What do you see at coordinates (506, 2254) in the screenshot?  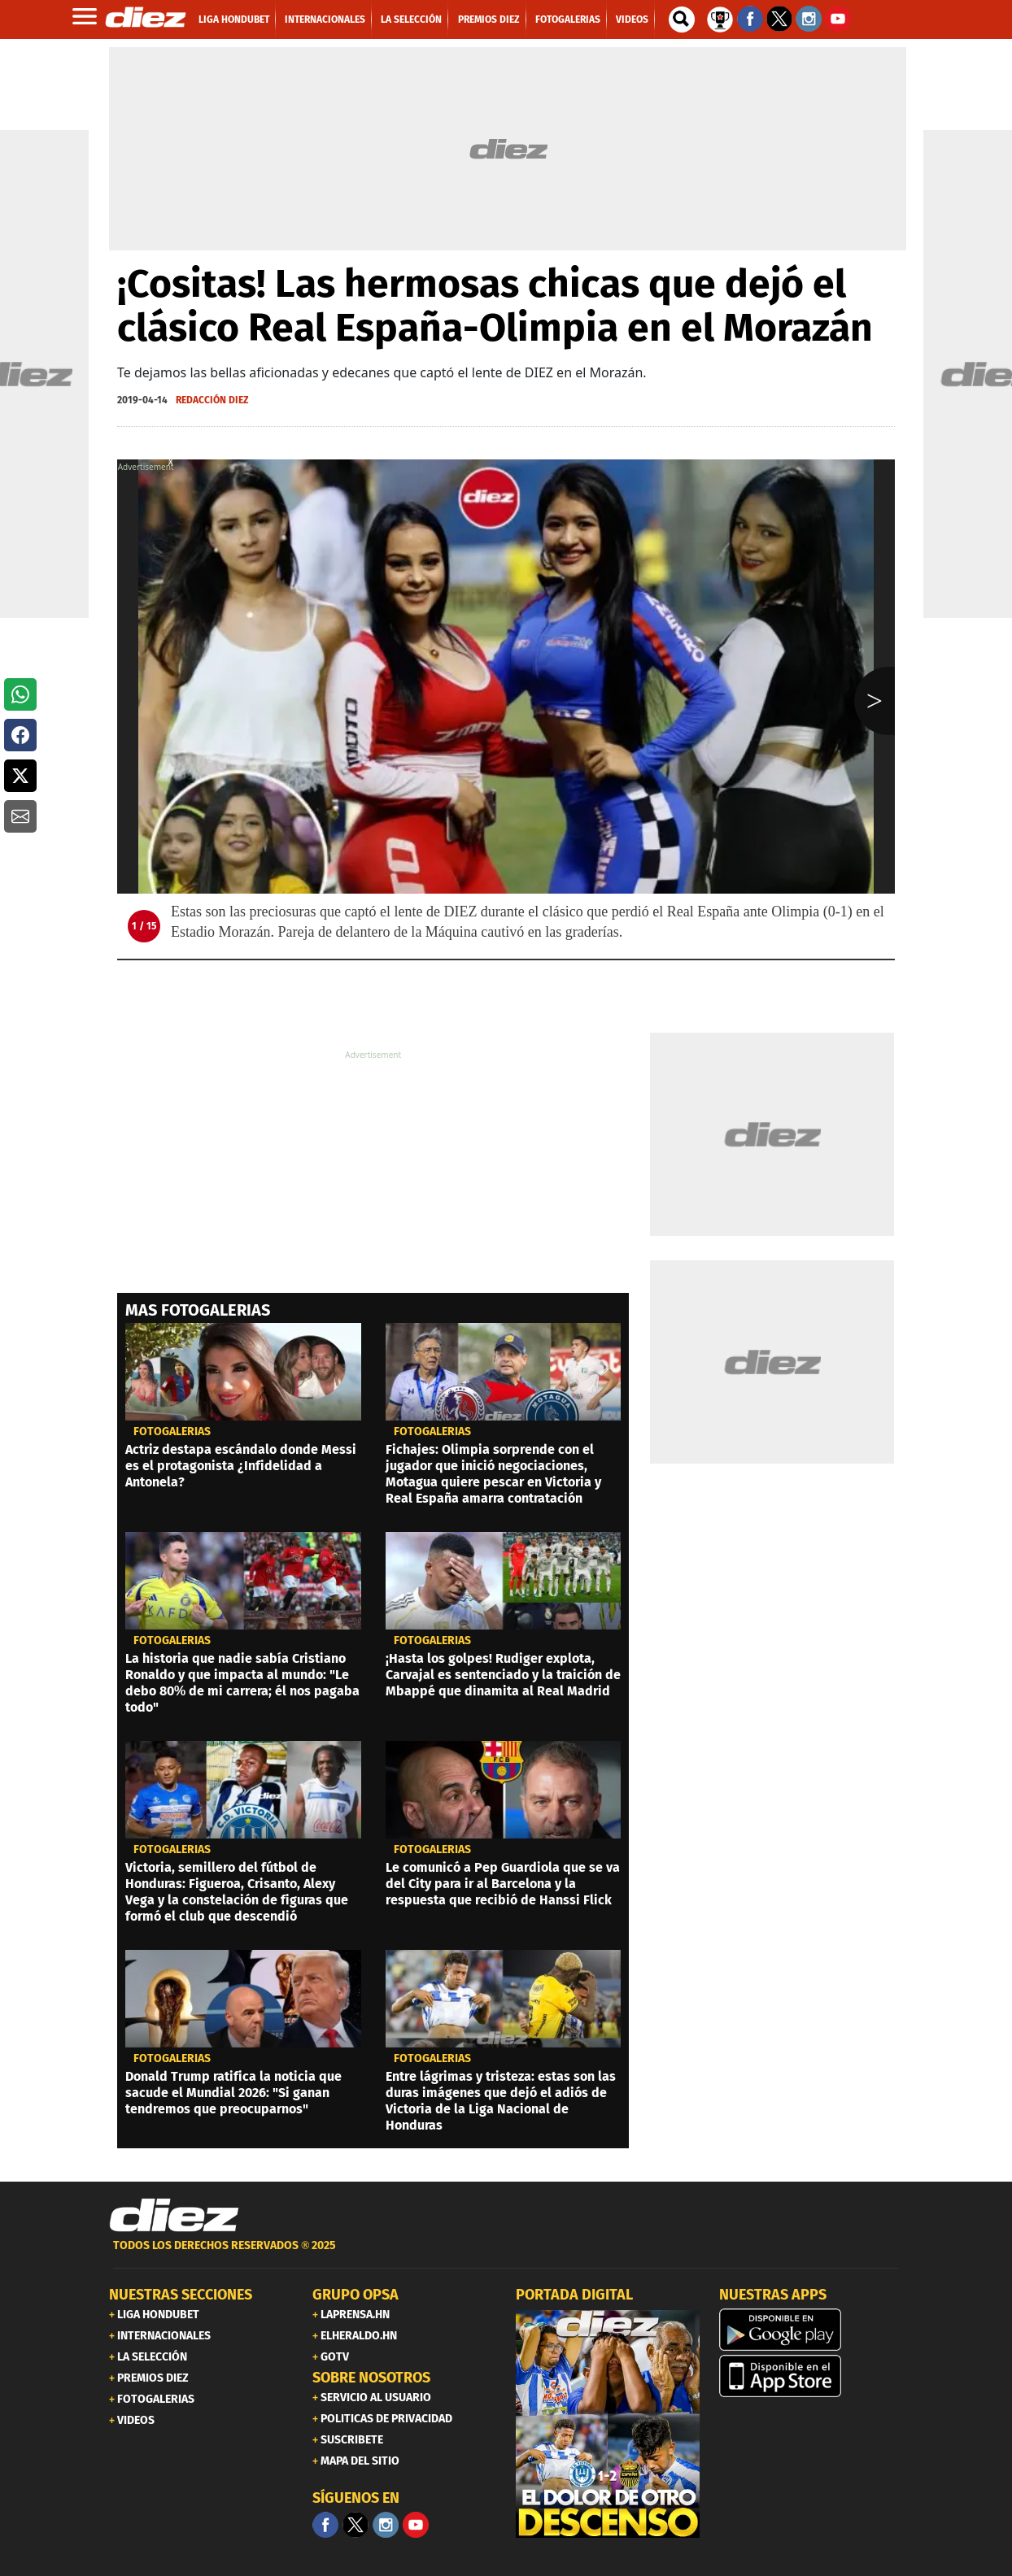 I see `[footer link]` at bounding box center [506, 2254].